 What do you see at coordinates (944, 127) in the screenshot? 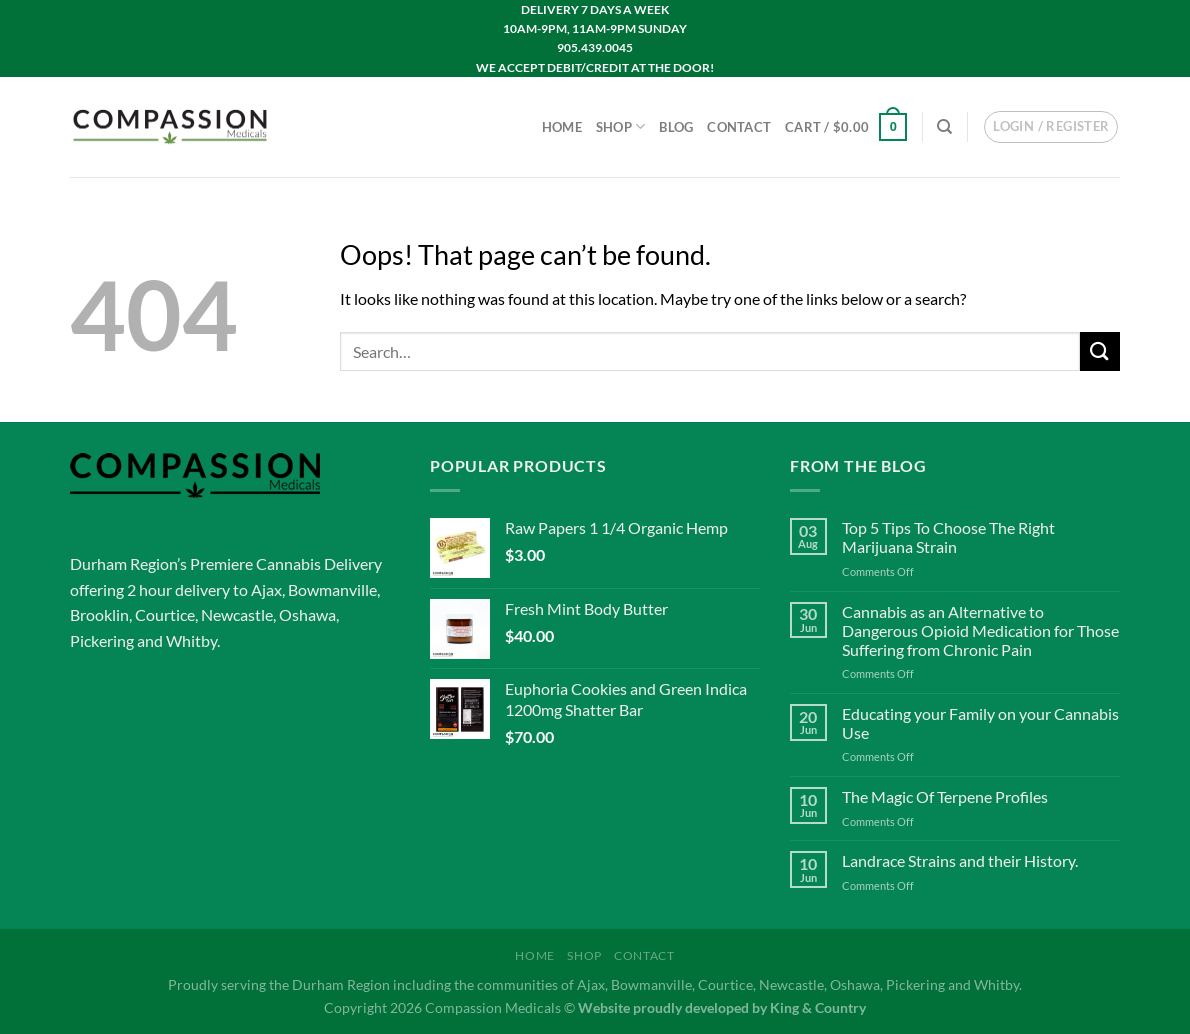
I see `[Search]` at bounding box center [944, 127].